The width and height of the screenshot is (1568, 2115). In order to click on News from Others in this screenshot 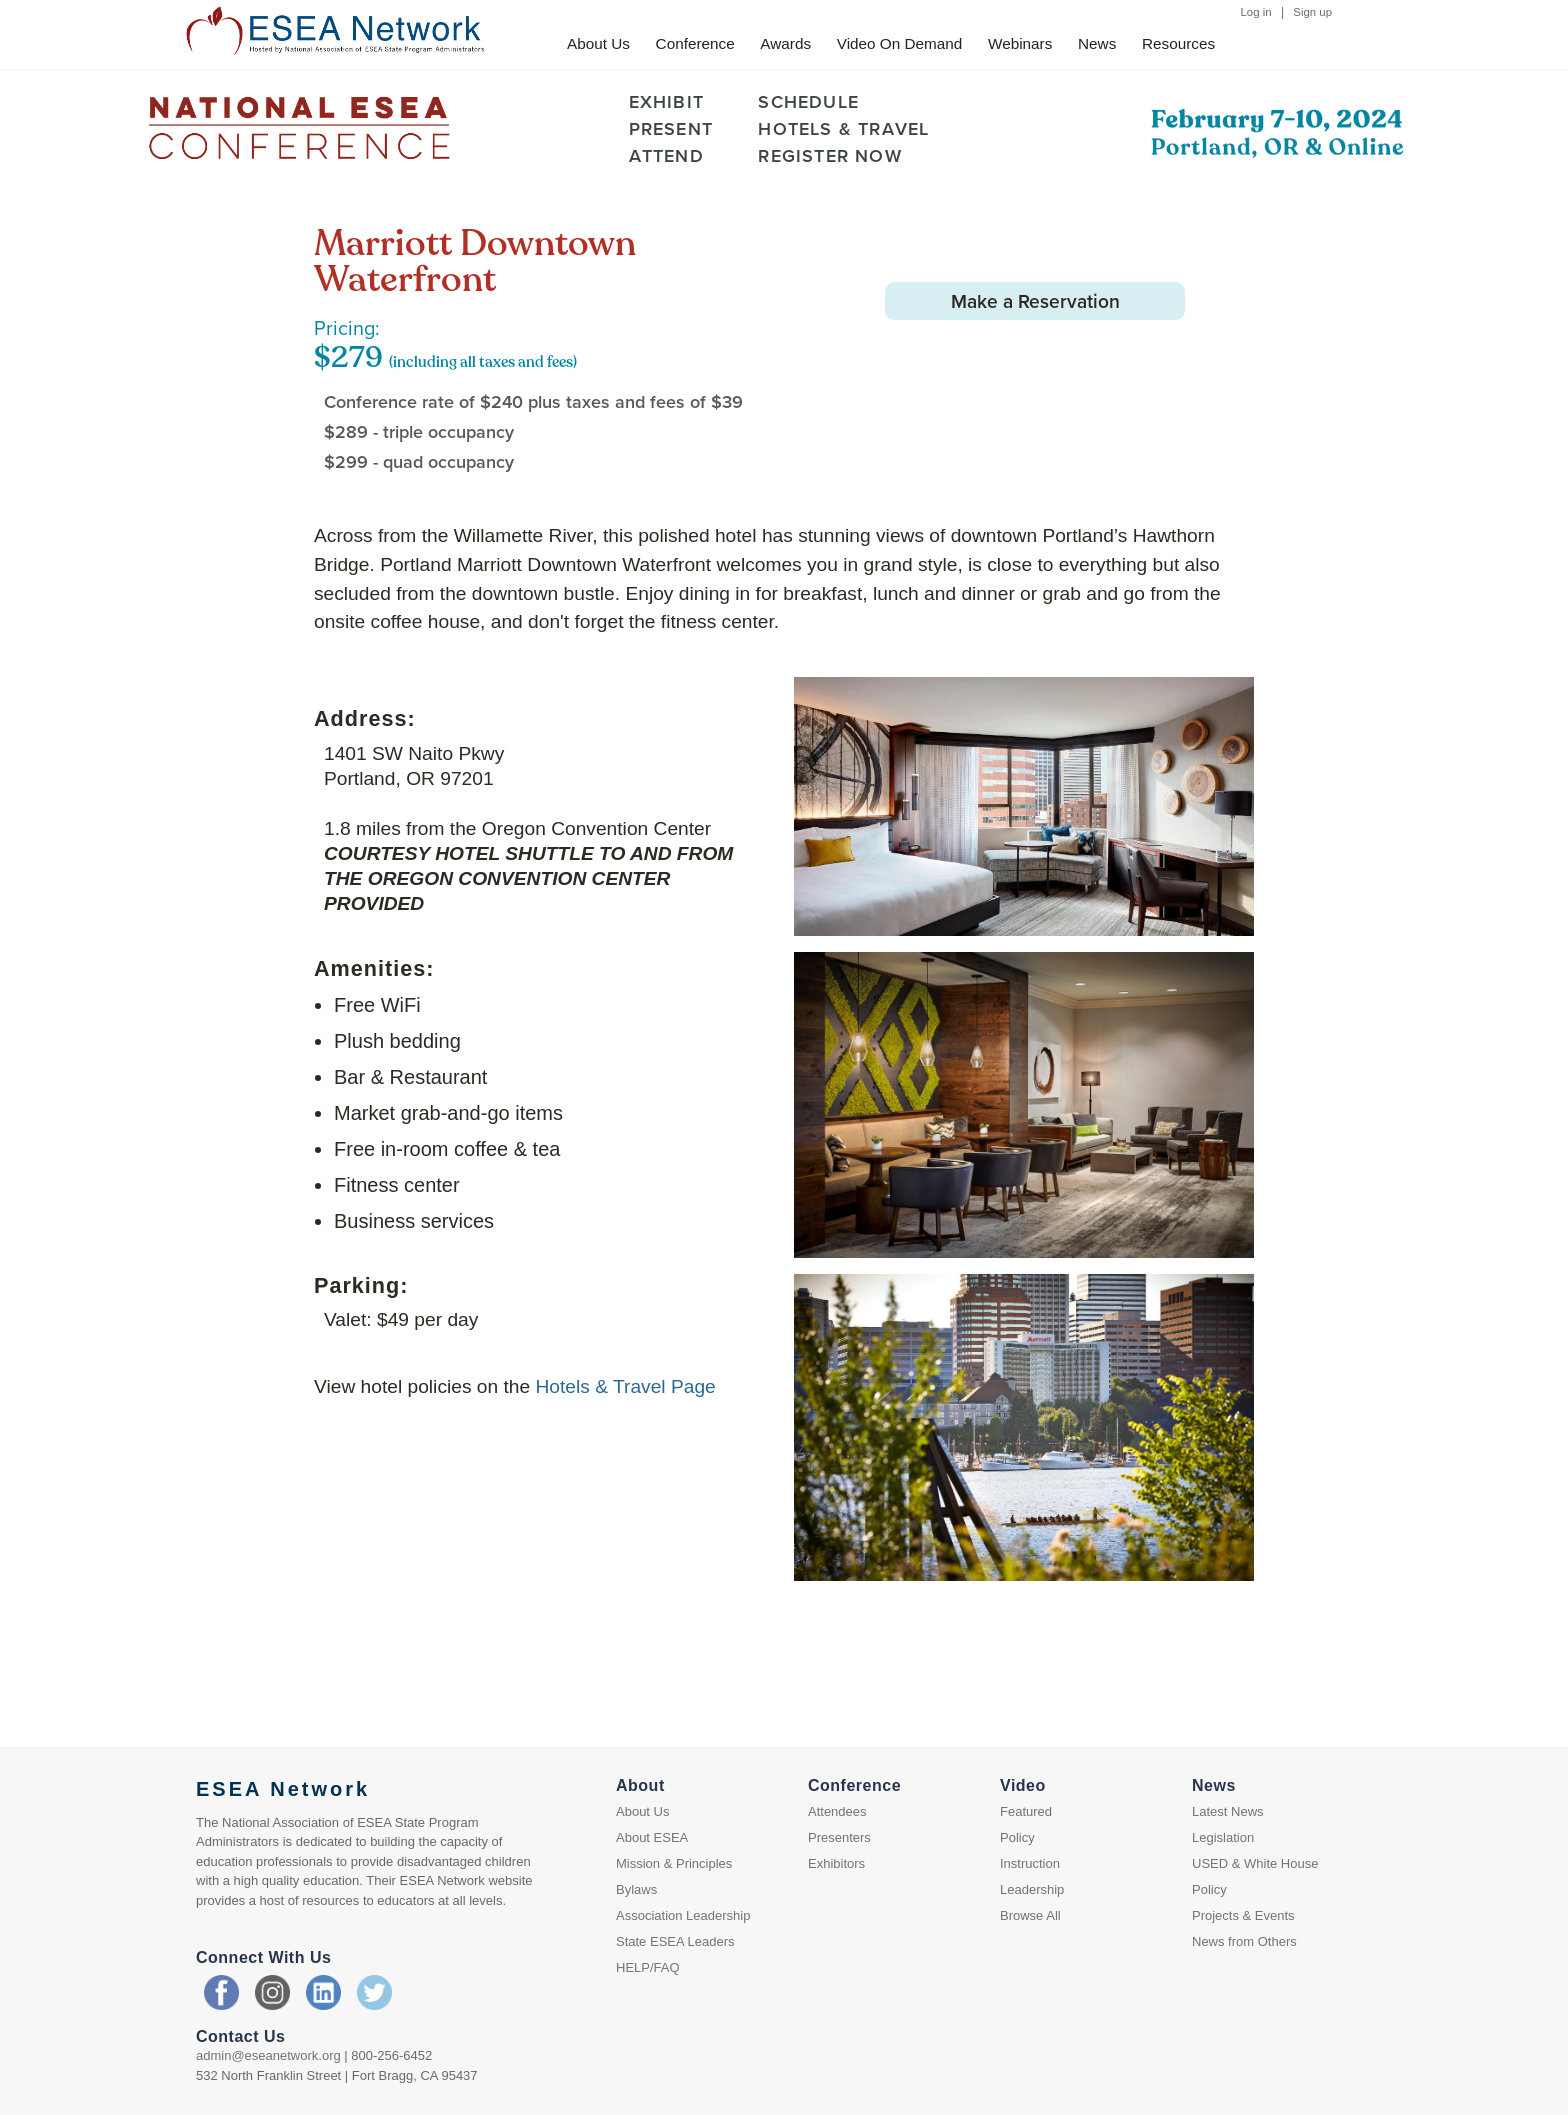, I will do `click(1244, 1941)`.